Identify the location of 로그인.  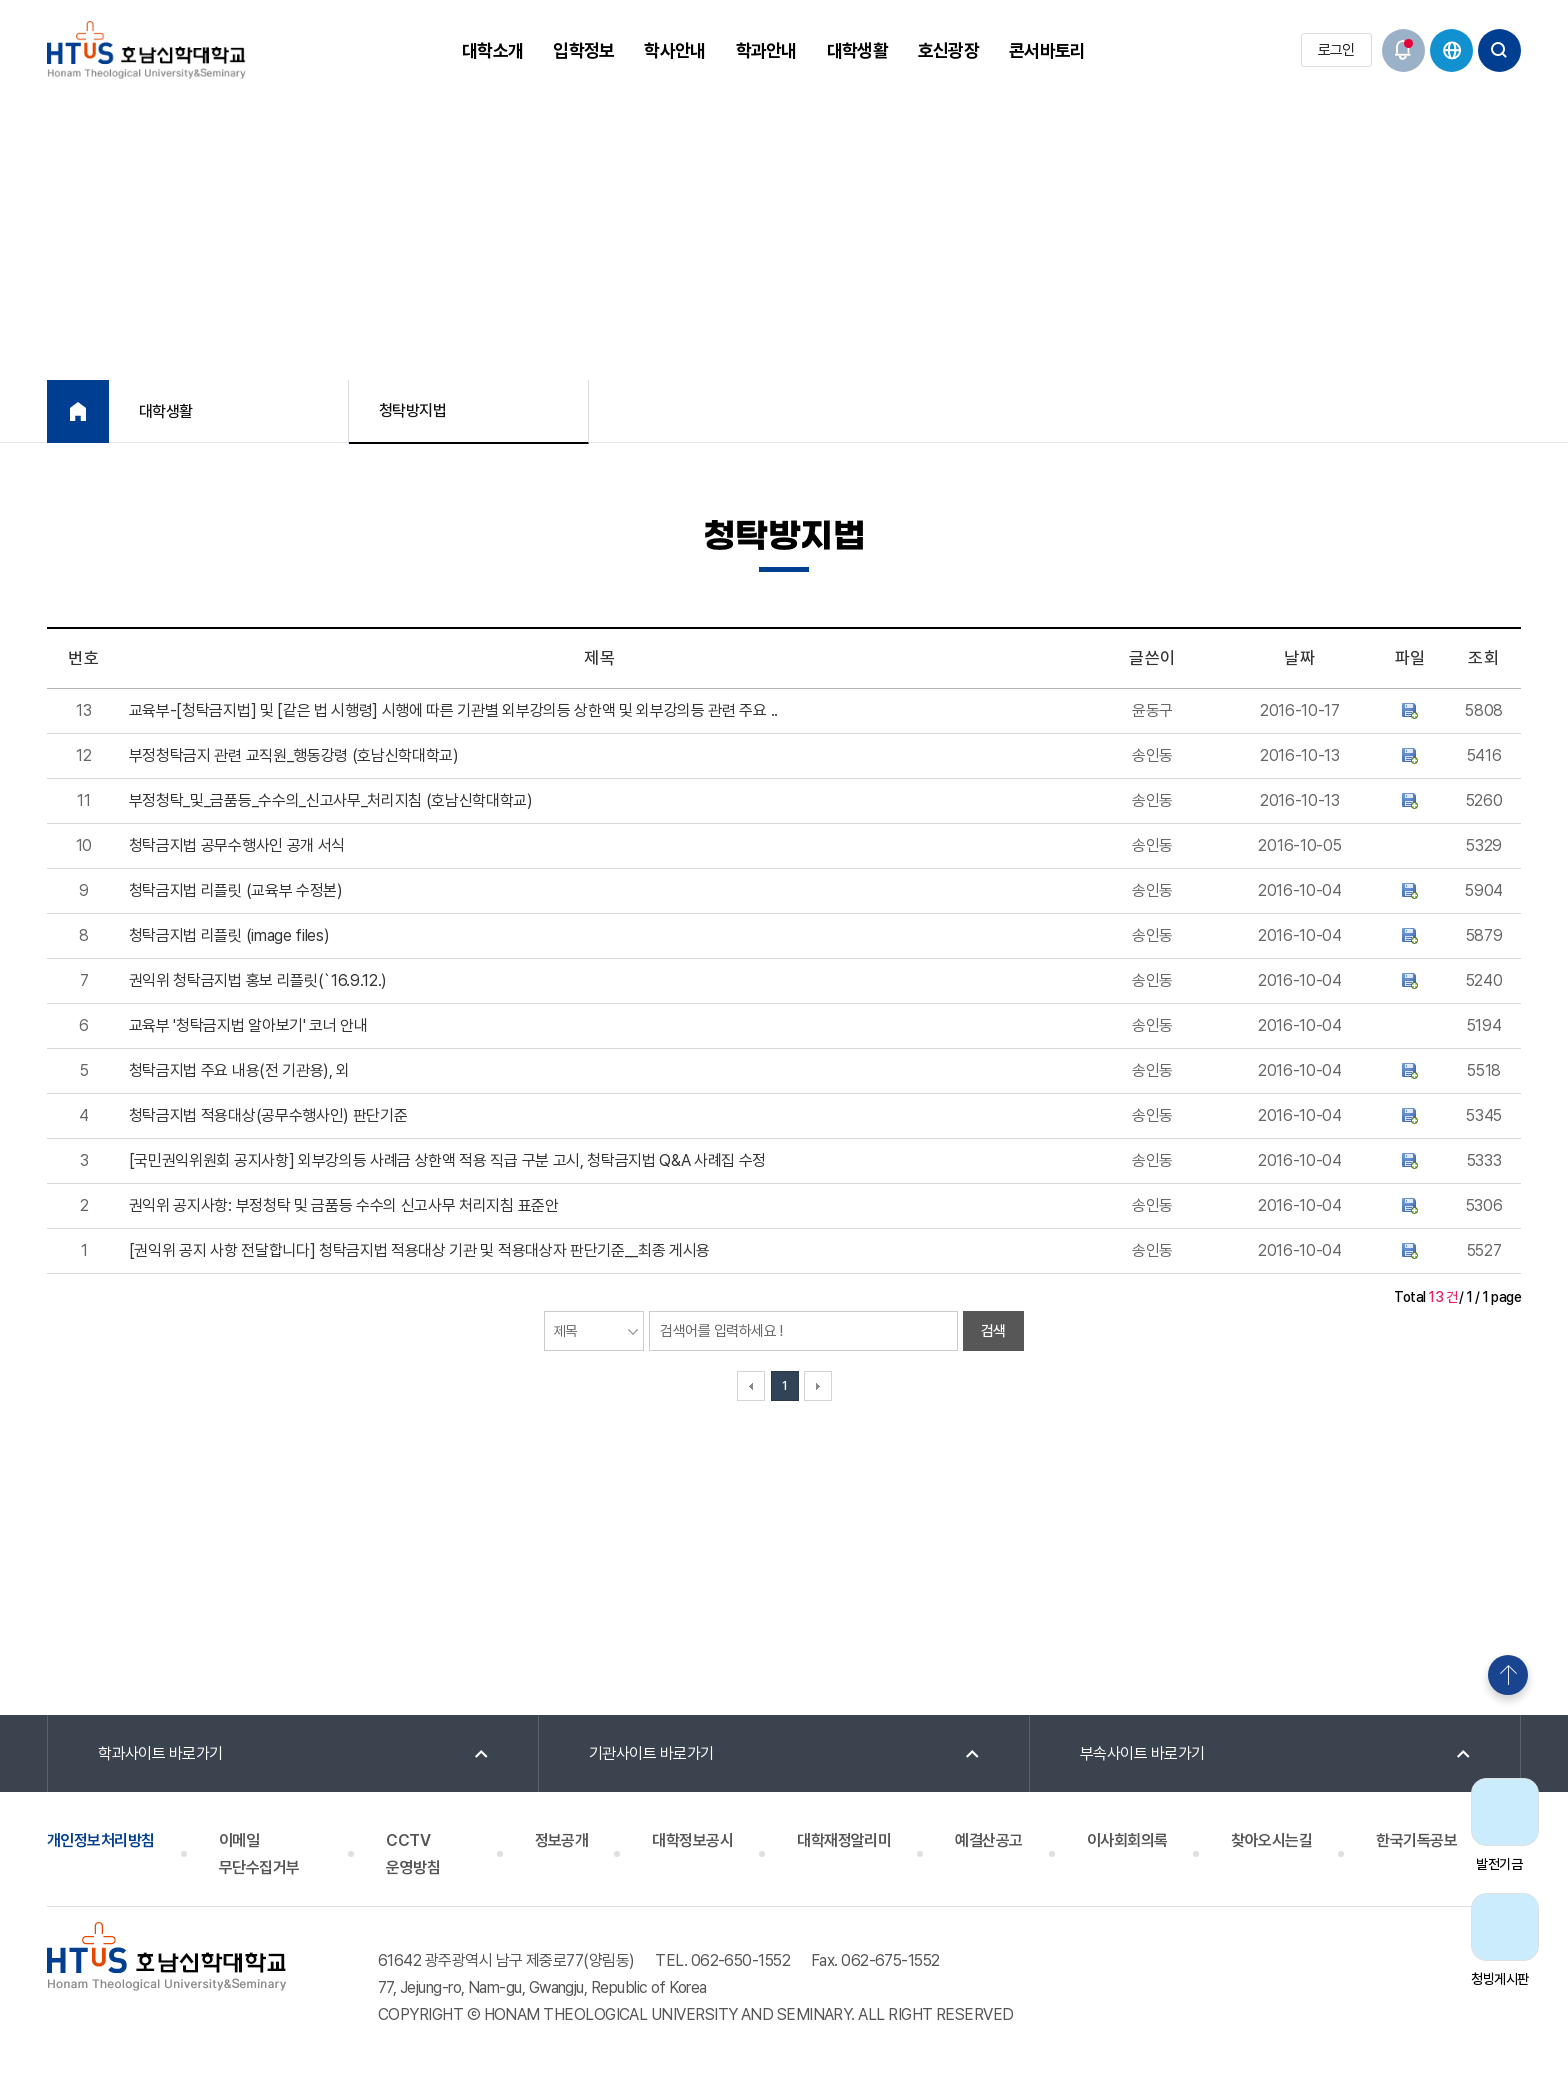
(1336, 50).